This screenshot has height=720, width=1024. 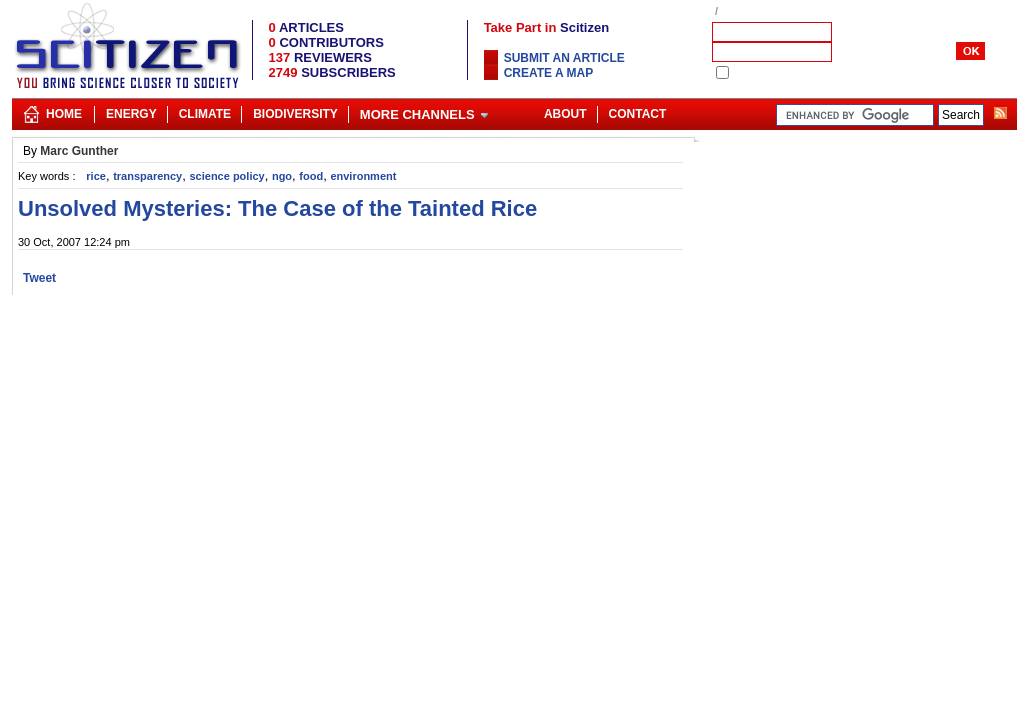 I want to click on environment, so click(x=363, y=176).